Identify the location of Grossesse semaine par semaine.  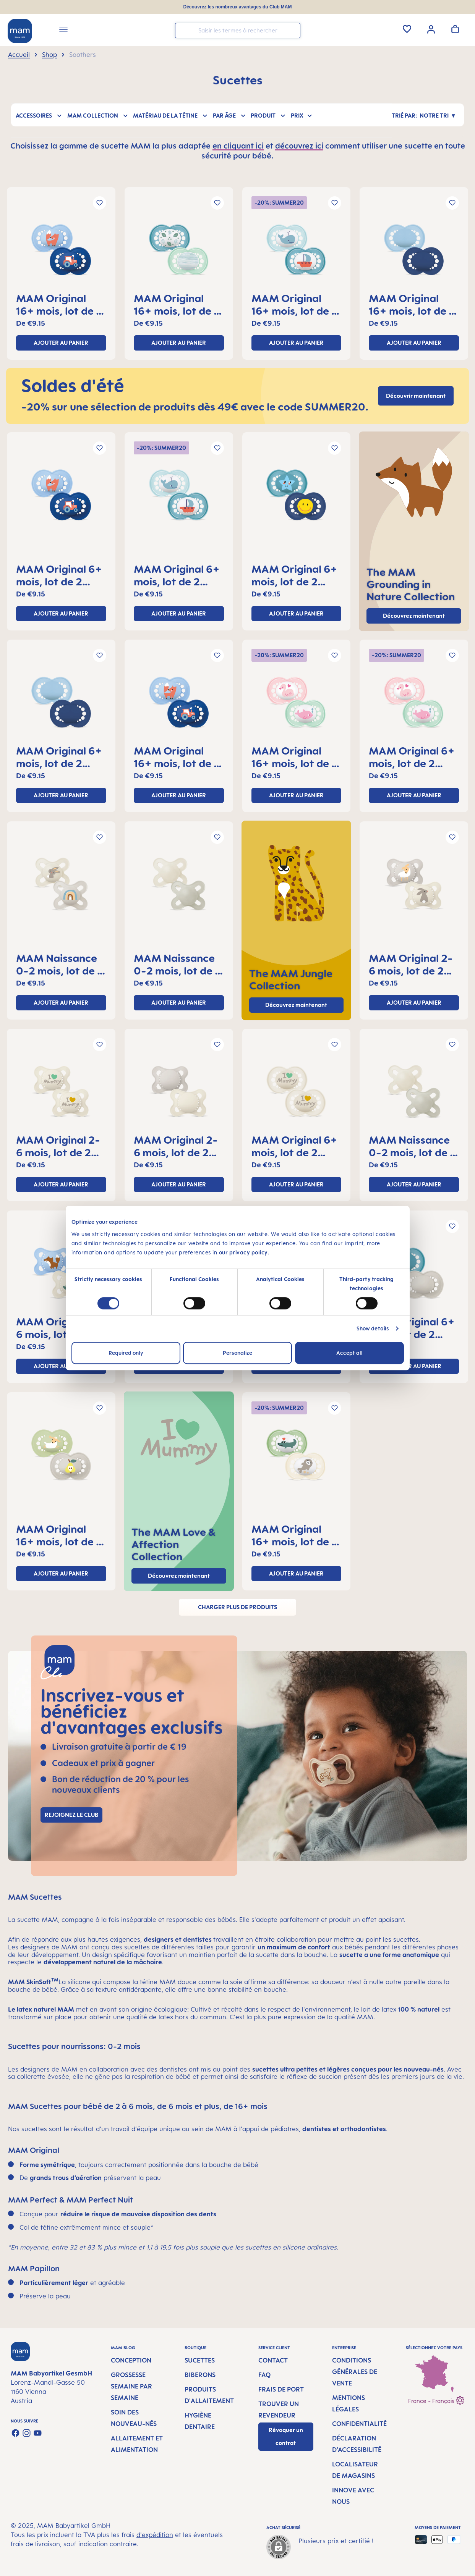
(131, 2386).